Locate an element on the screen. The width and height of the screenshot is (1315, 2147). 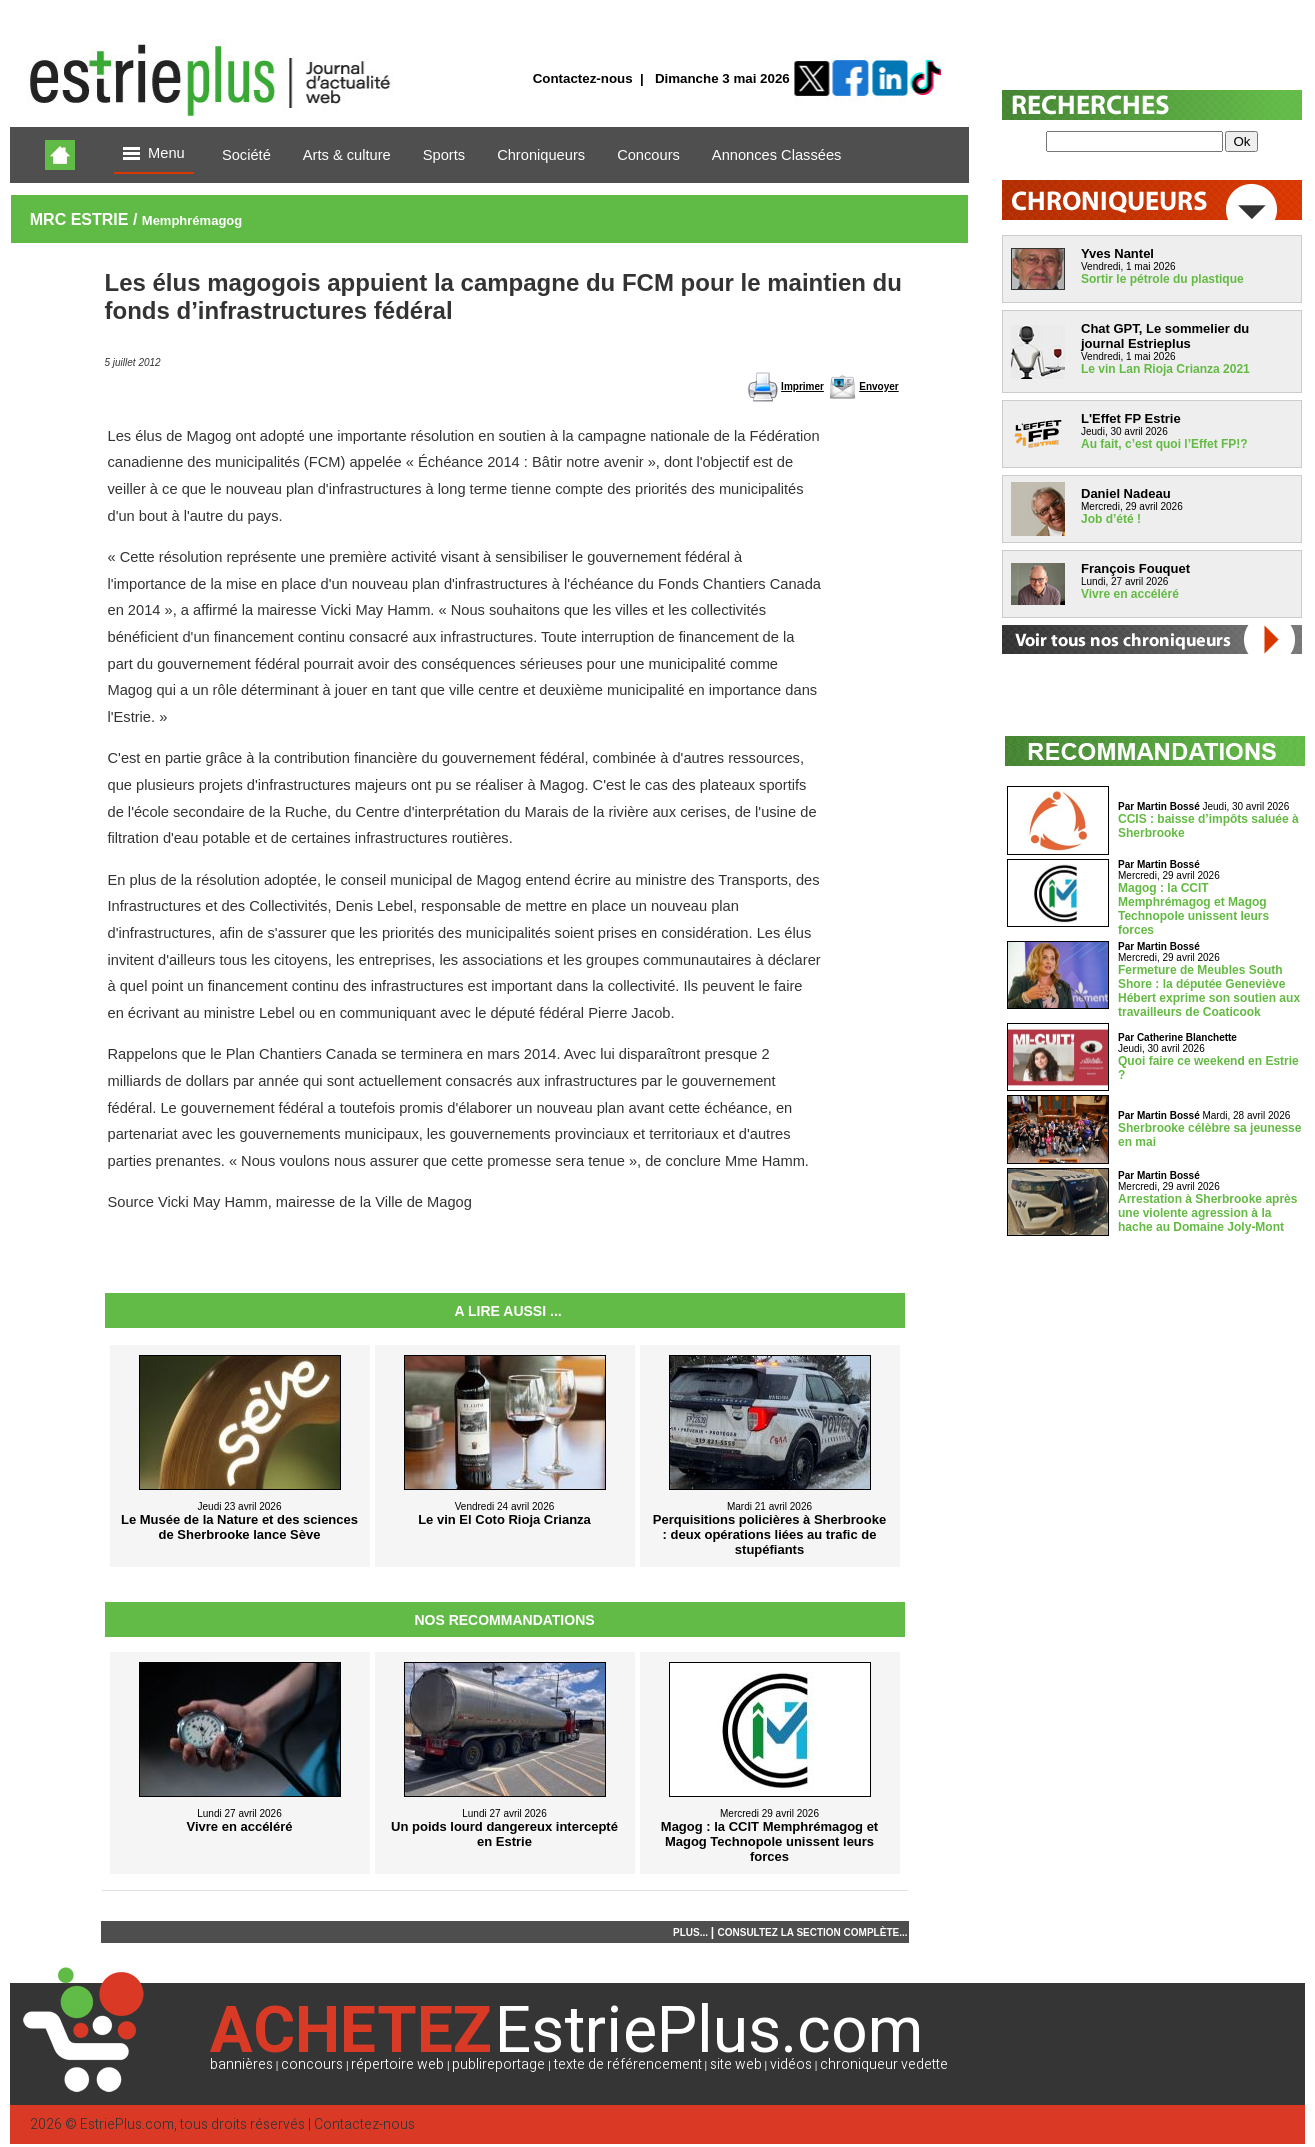
concours is located at coordinates (312, 2064).